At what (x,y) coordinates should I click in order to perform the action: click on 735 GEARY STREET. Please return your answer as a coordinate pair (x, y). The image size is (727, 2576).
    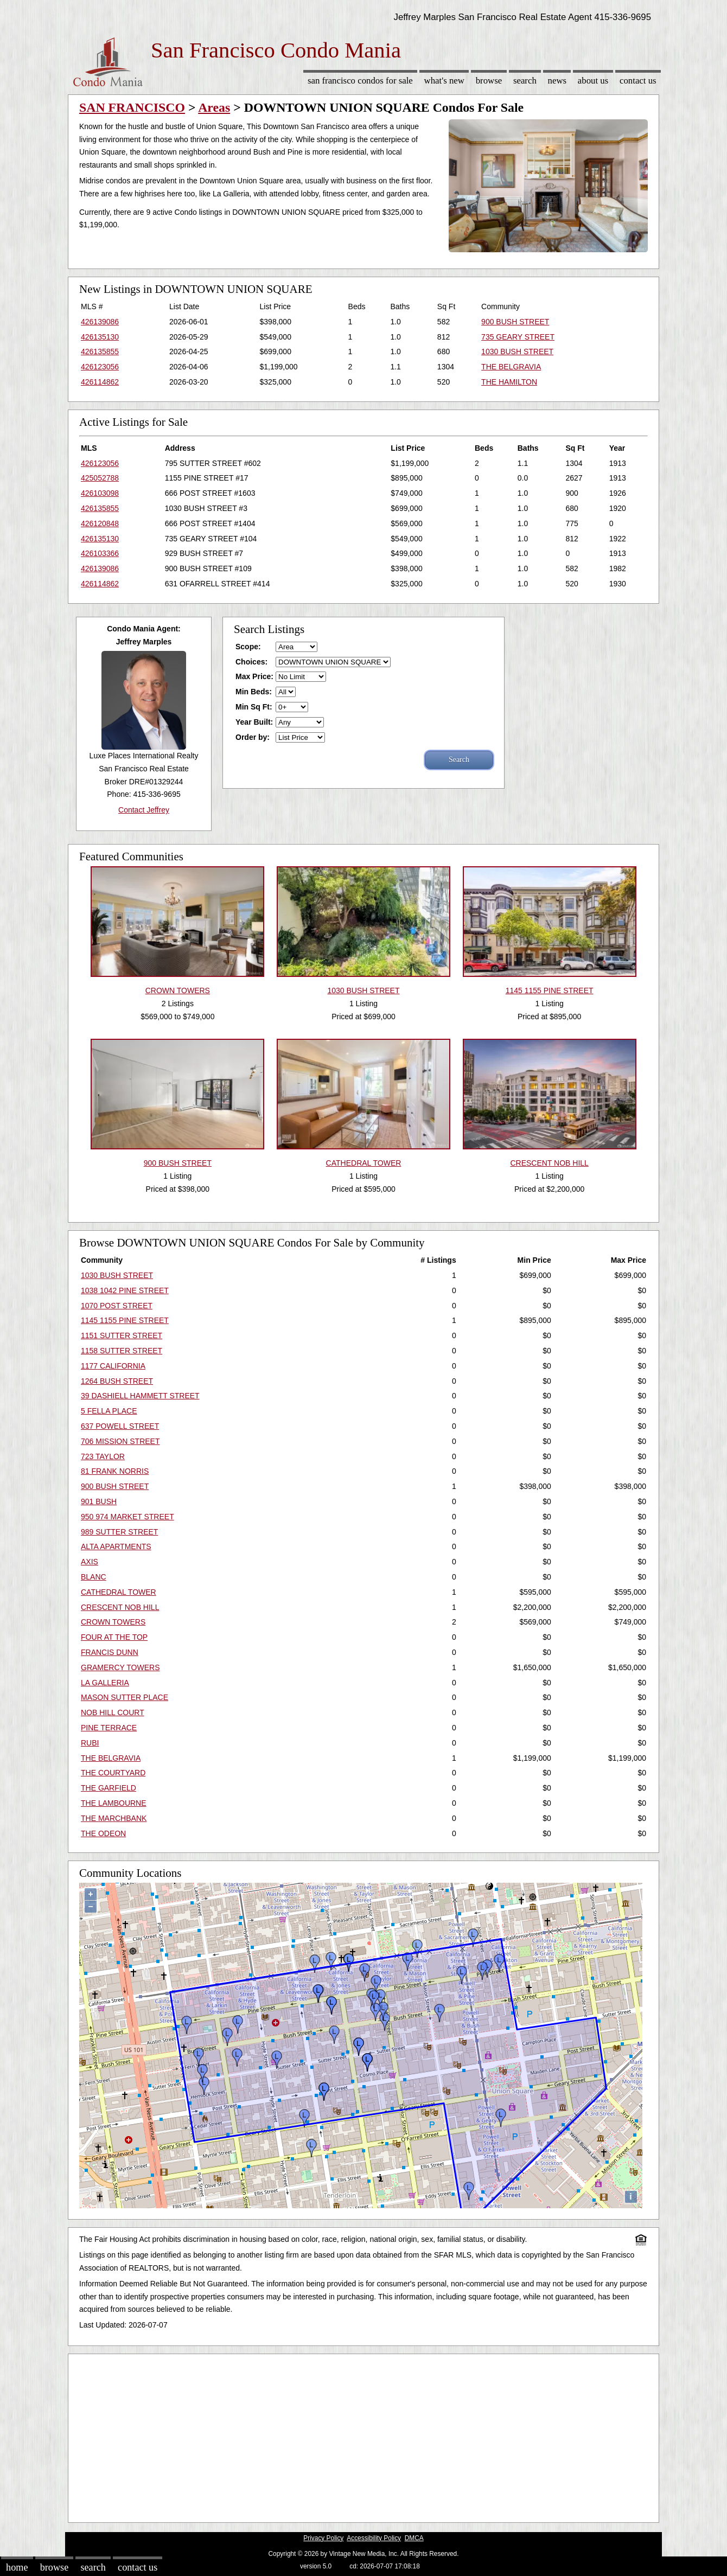
    Looking at the image, I should click on (517, 337).